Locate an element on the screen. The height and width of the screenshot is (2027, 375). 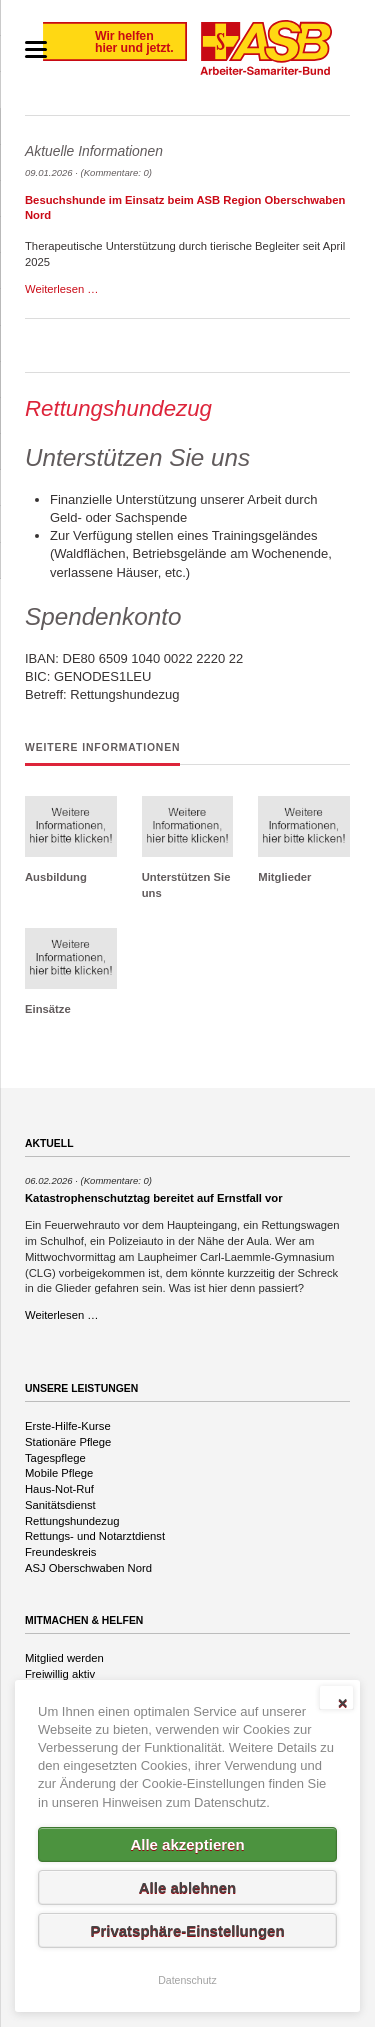
navigation is located at coordinates (36, 49).